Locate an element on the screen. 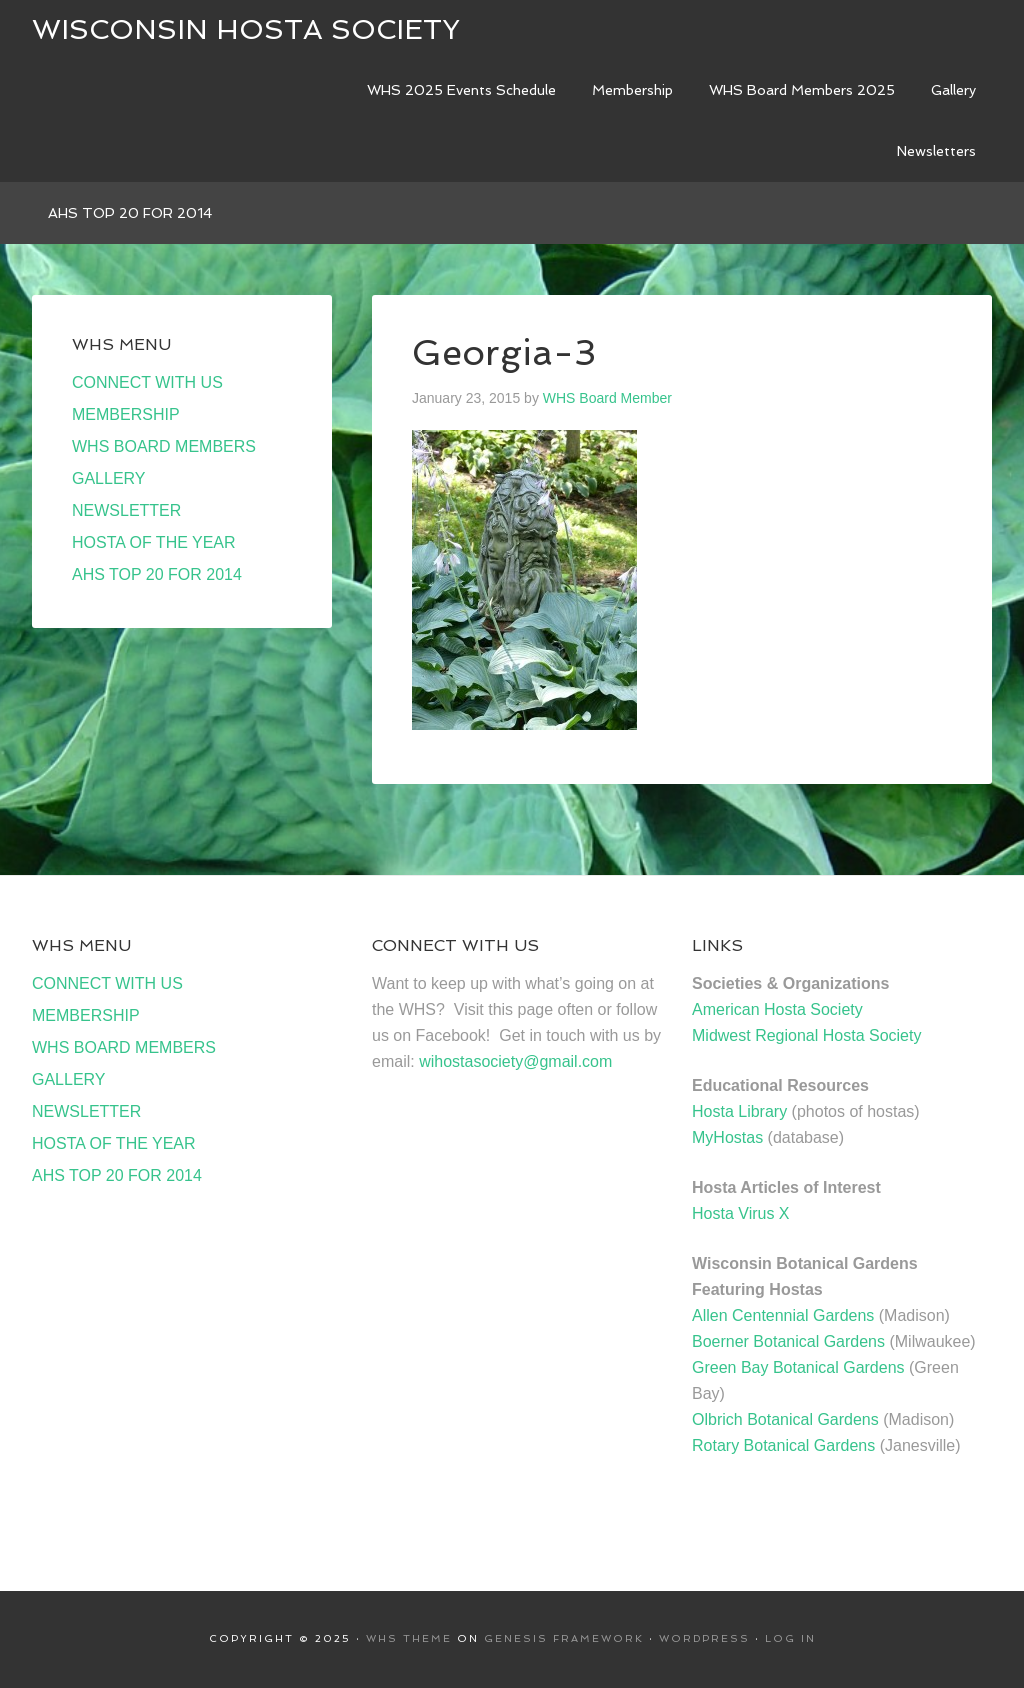 This screenshot has width=1024, height=1688. CONNECT WITH US is located at coordinates (147, 382).